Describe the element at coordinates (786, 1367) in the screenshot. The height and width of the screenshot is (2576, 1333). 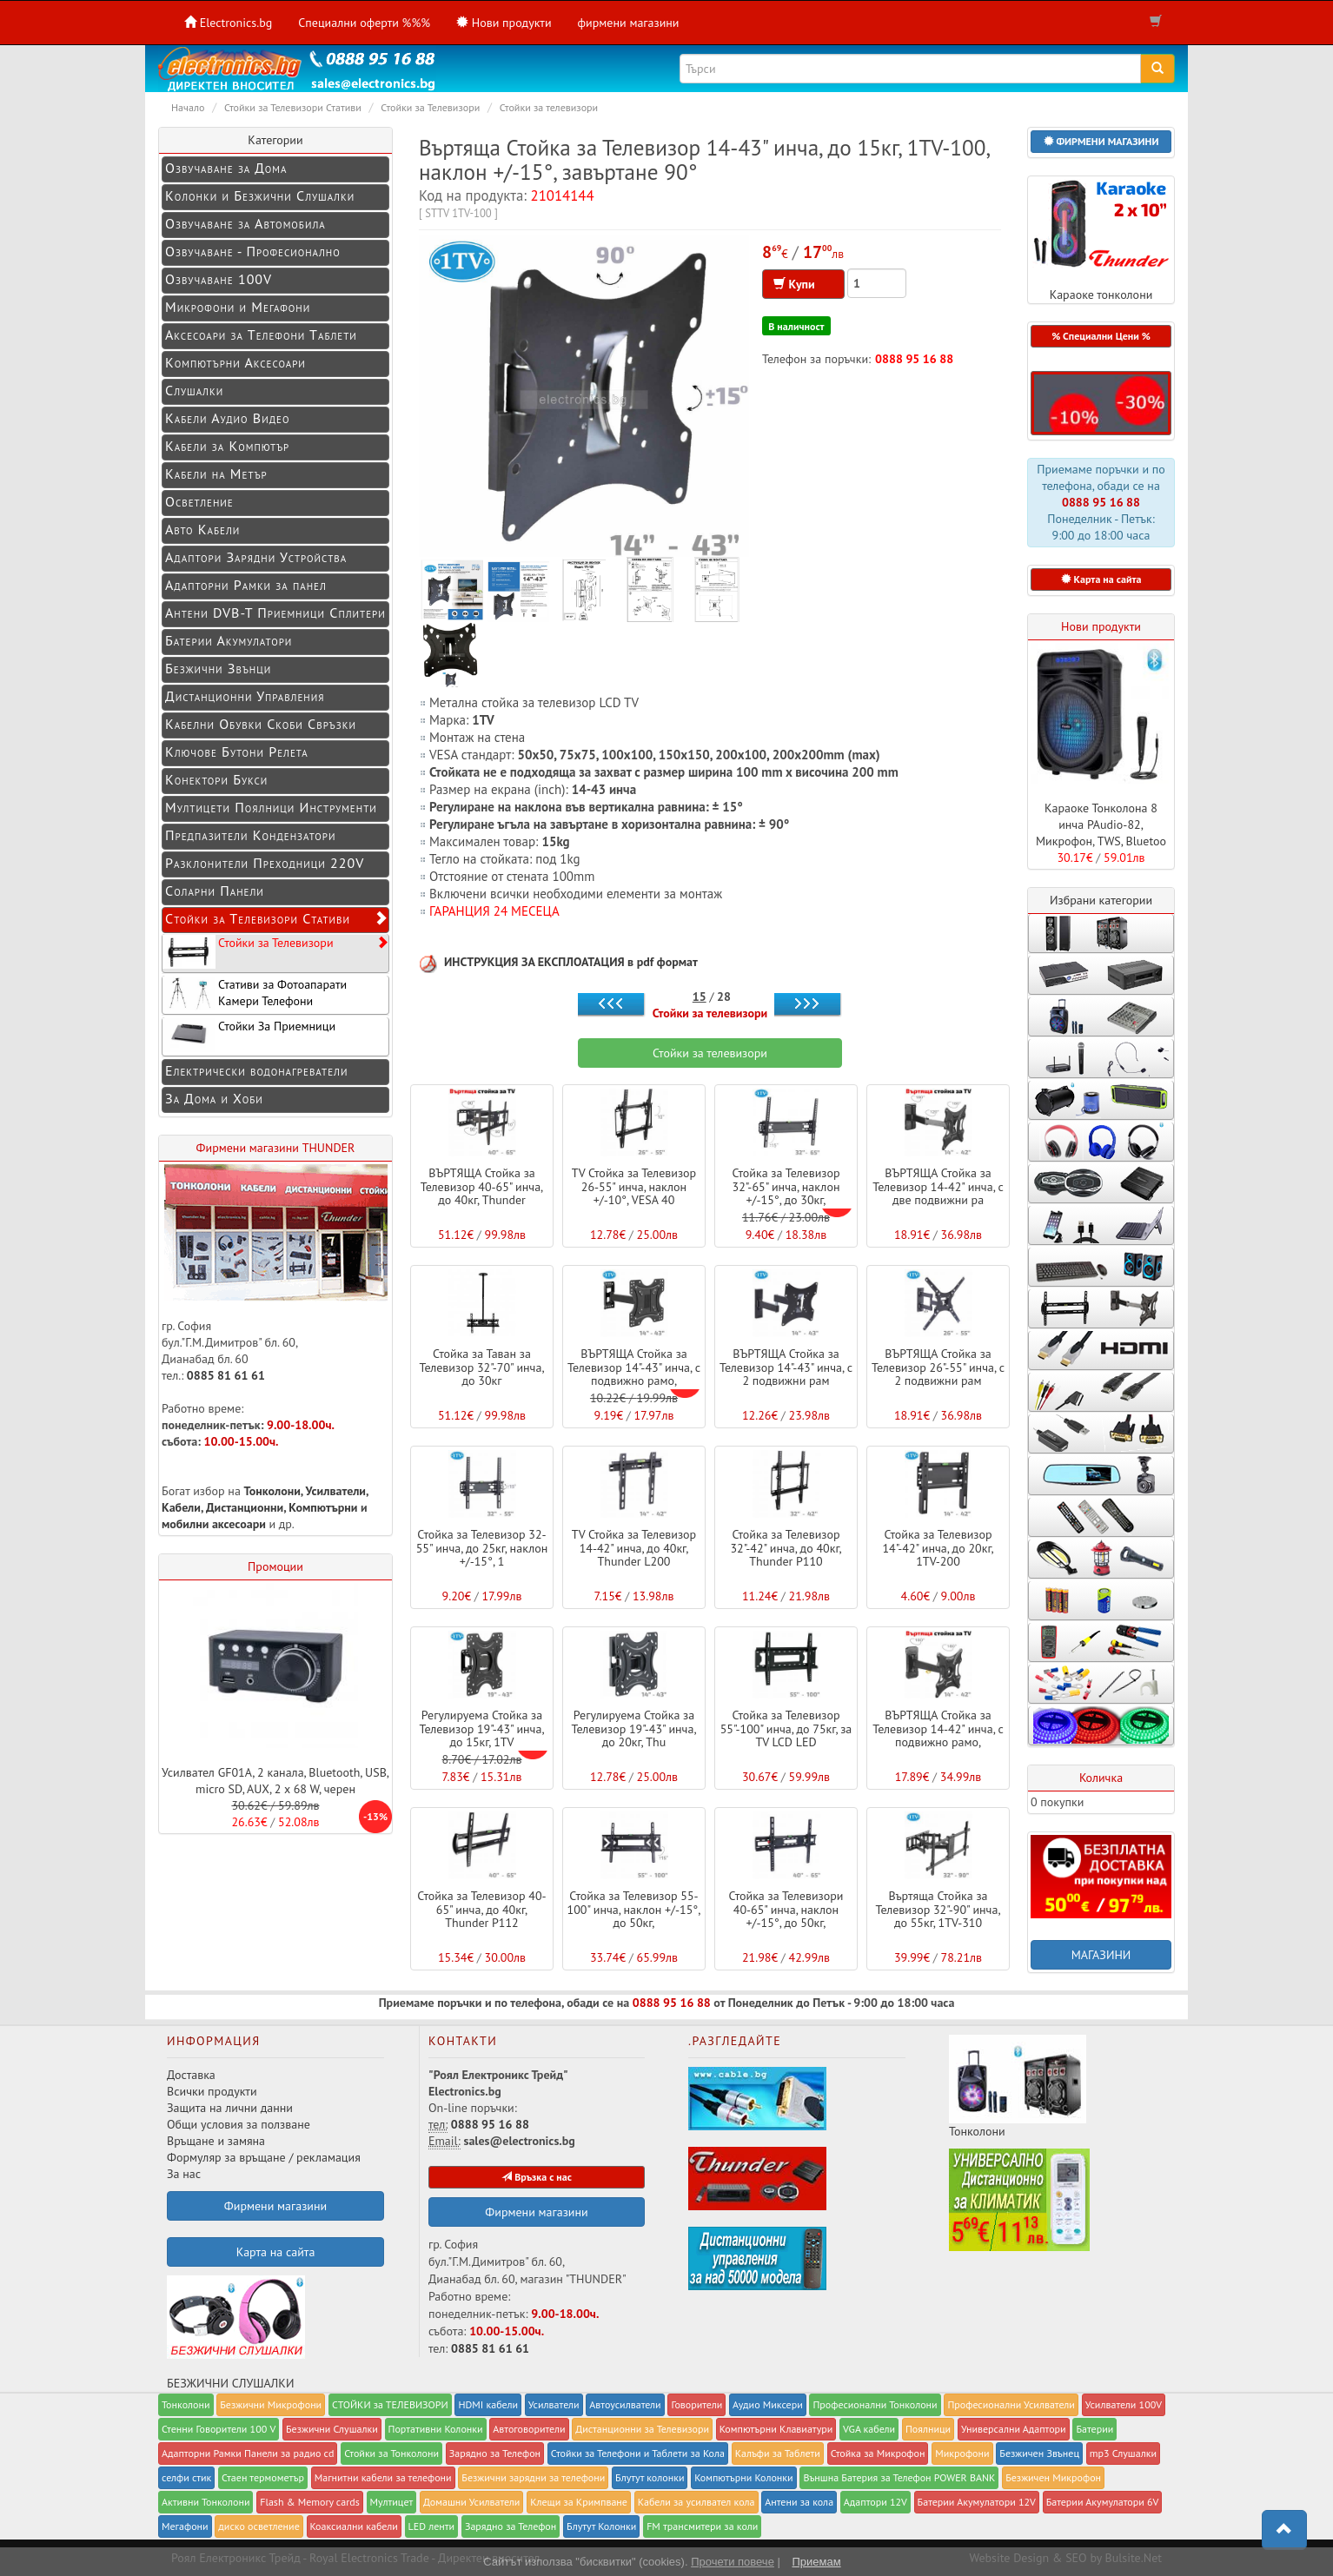
I see `ВЪРТЯЩА Стойка за Телевизор 14"-43" инча, с 2 подвижни рам` at that location.